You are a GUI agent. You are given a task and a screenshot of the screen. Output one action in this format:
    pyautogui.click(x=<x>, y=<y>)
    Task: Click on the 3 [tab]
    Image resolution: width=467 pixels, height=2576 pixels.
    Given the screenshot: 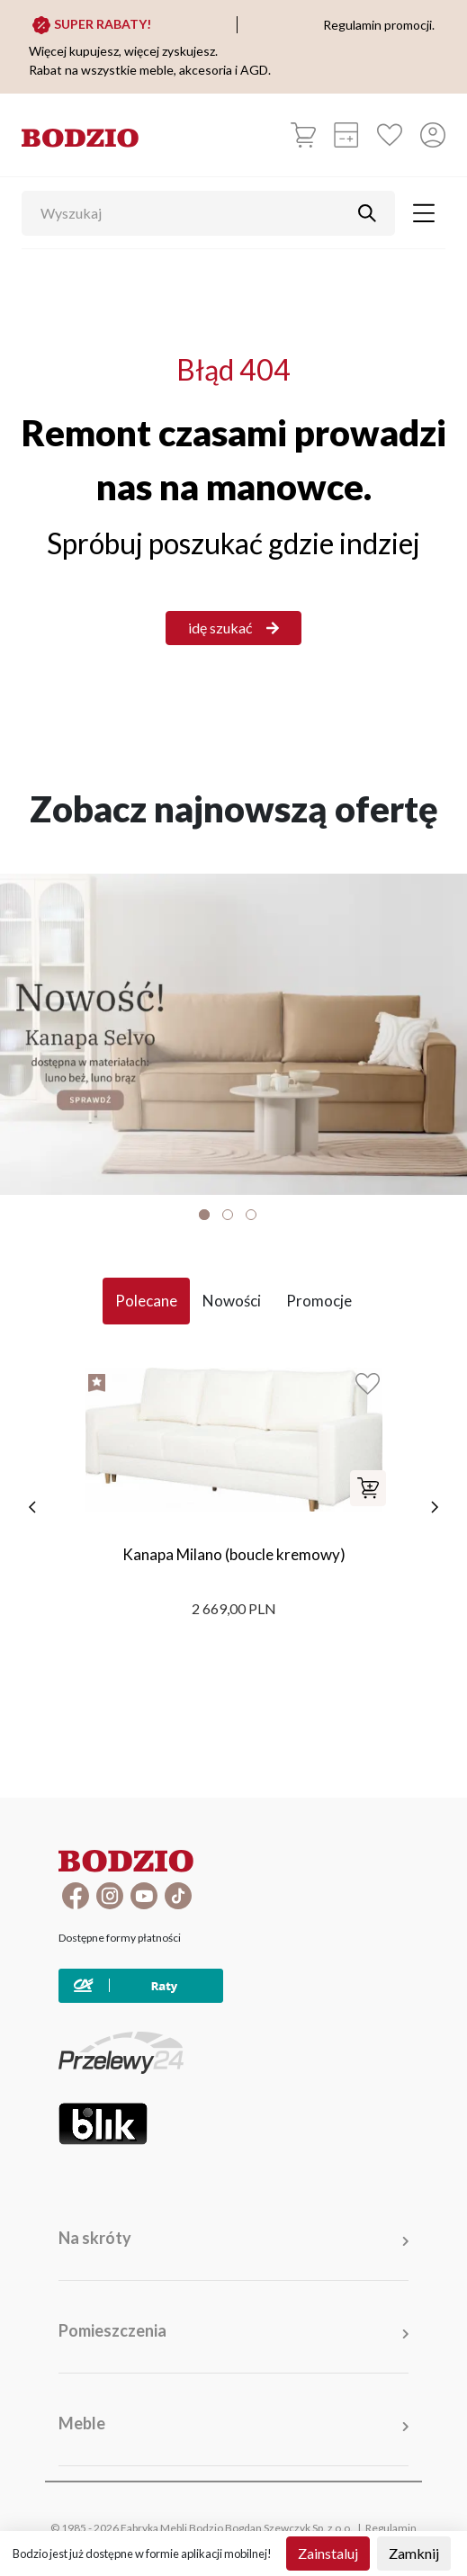 What is the action you would take?
    pyautogui.click(x=251, y=1214)
    